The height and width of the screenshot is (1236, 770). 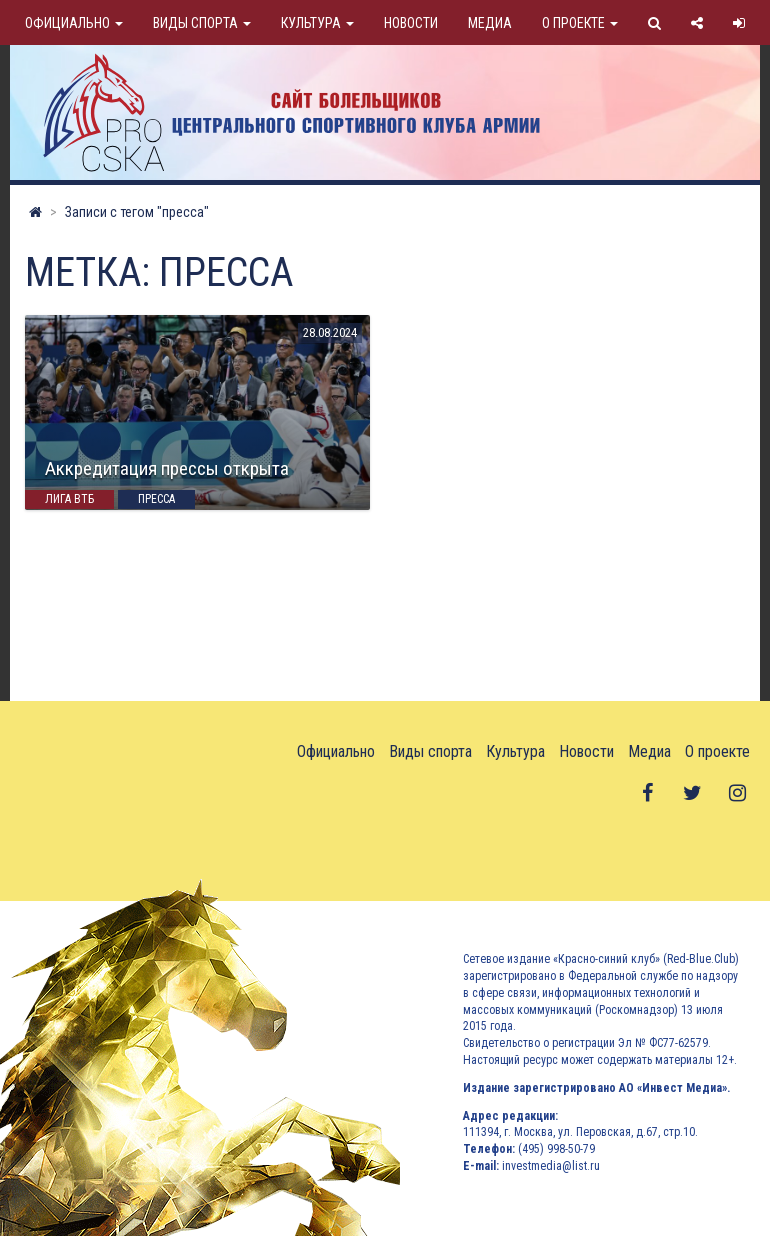 I want to click on Новости, so click(x=411, y=23).